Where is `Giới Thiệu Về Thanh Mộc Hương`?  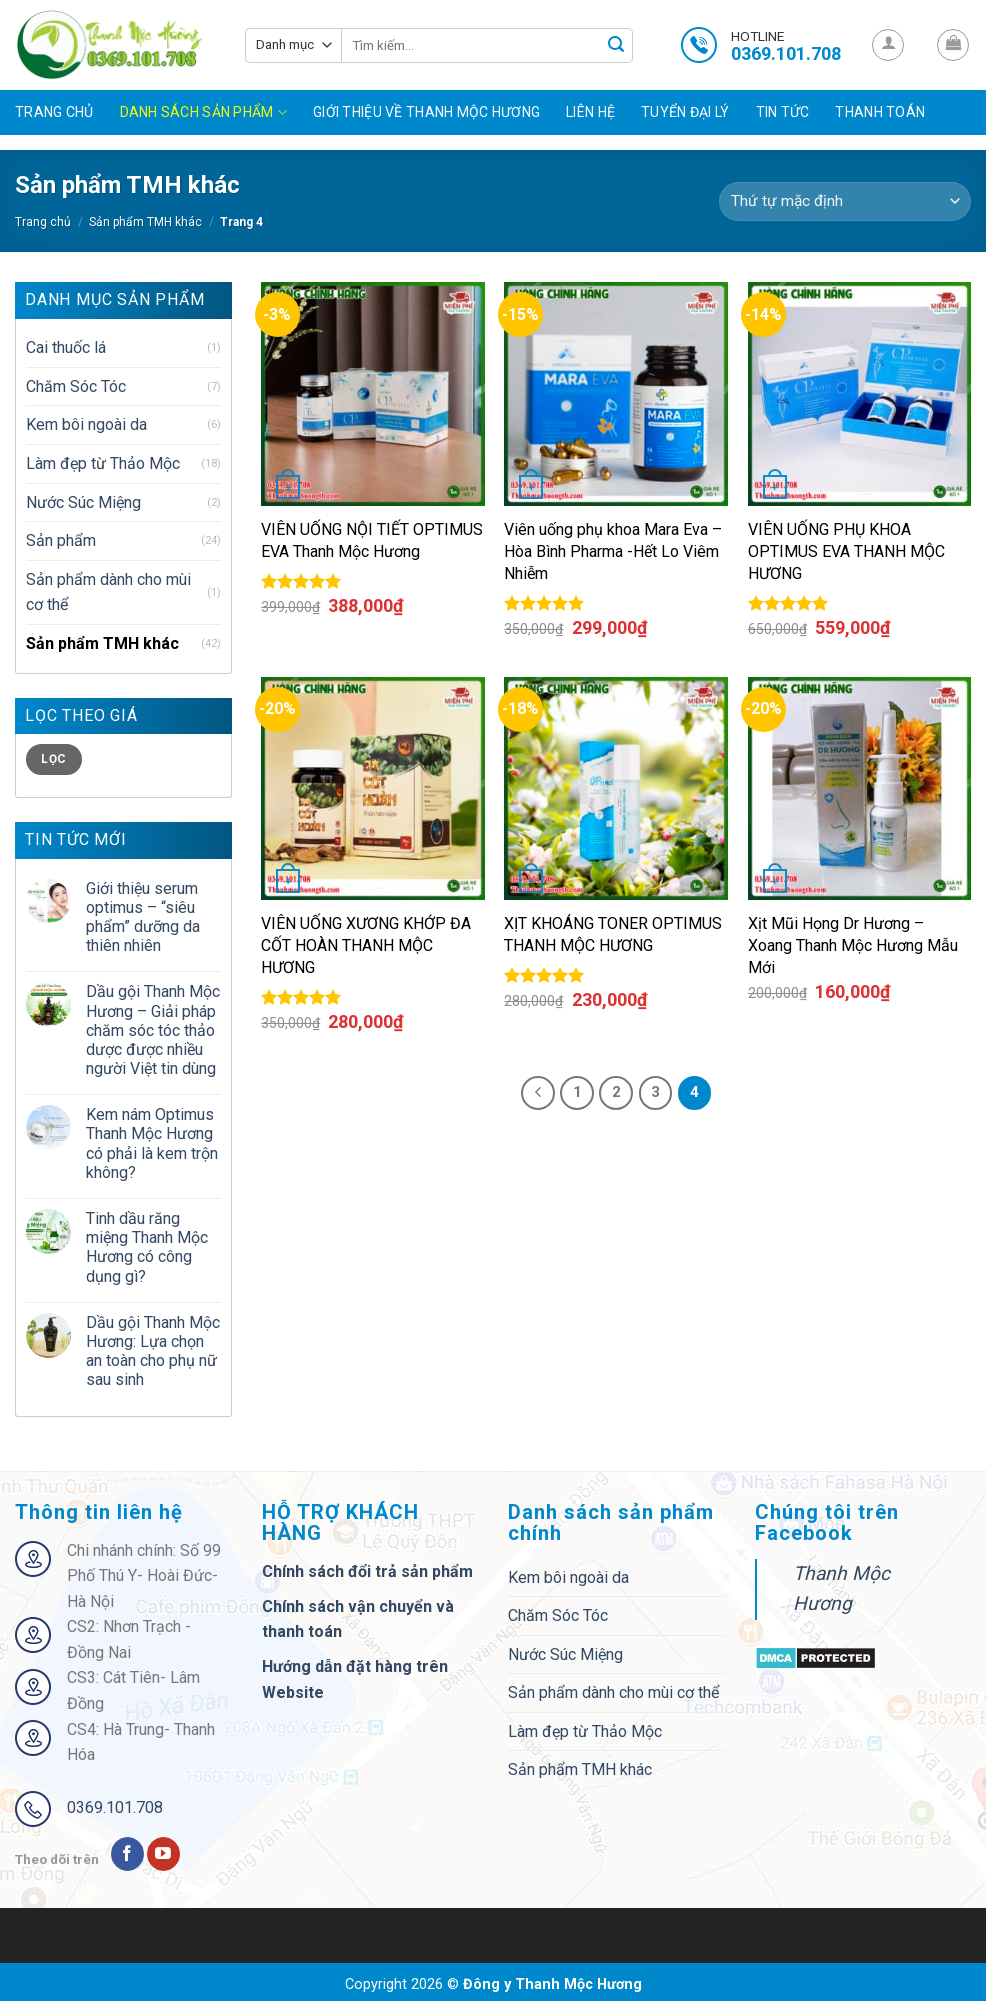
Giới Thiệu Về Thanh Mộc Hương is located at coordinates (426, 112).